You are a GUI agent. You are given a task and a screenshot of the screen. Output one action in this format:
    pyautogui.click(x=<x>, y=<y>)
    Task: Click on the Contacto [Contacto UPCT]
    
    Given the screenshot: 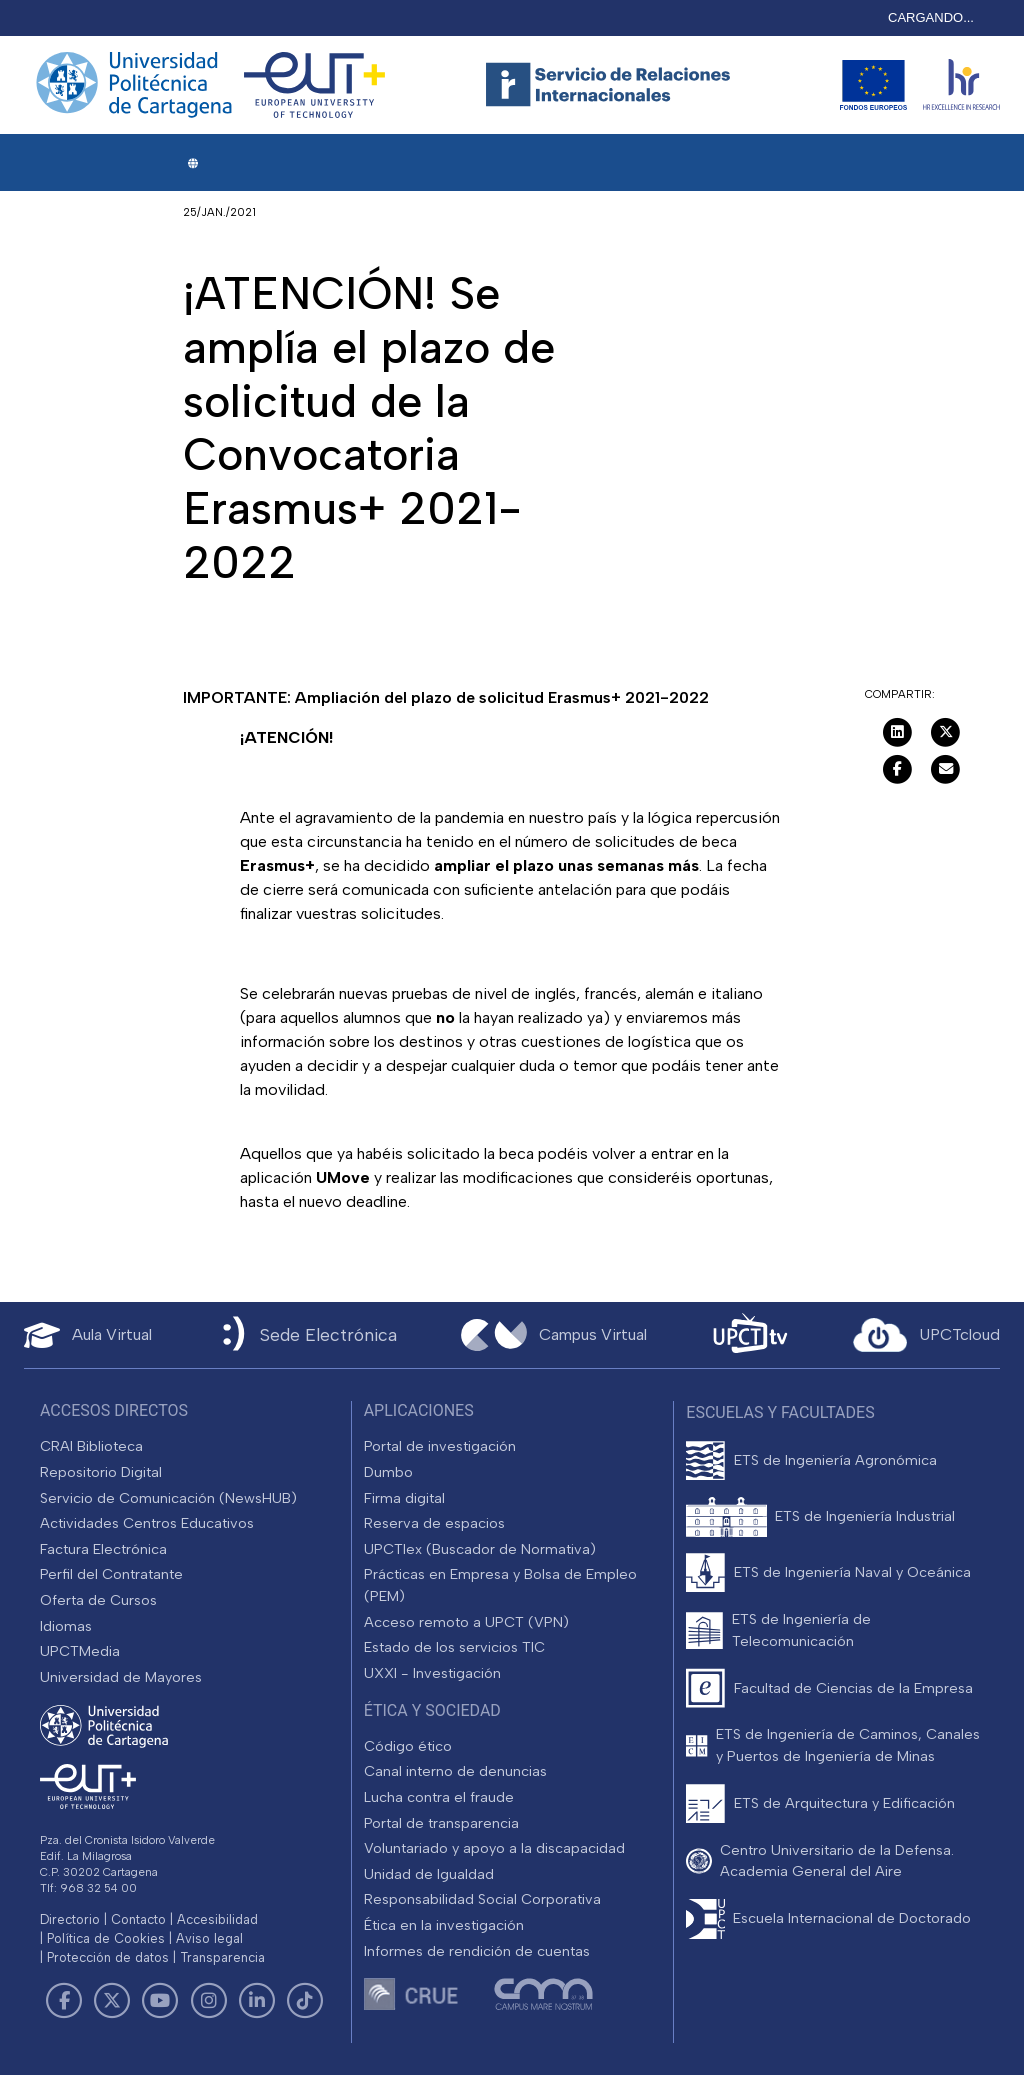 What is the action you would take?
    pyautogui.click(x=138, y=1919)
    